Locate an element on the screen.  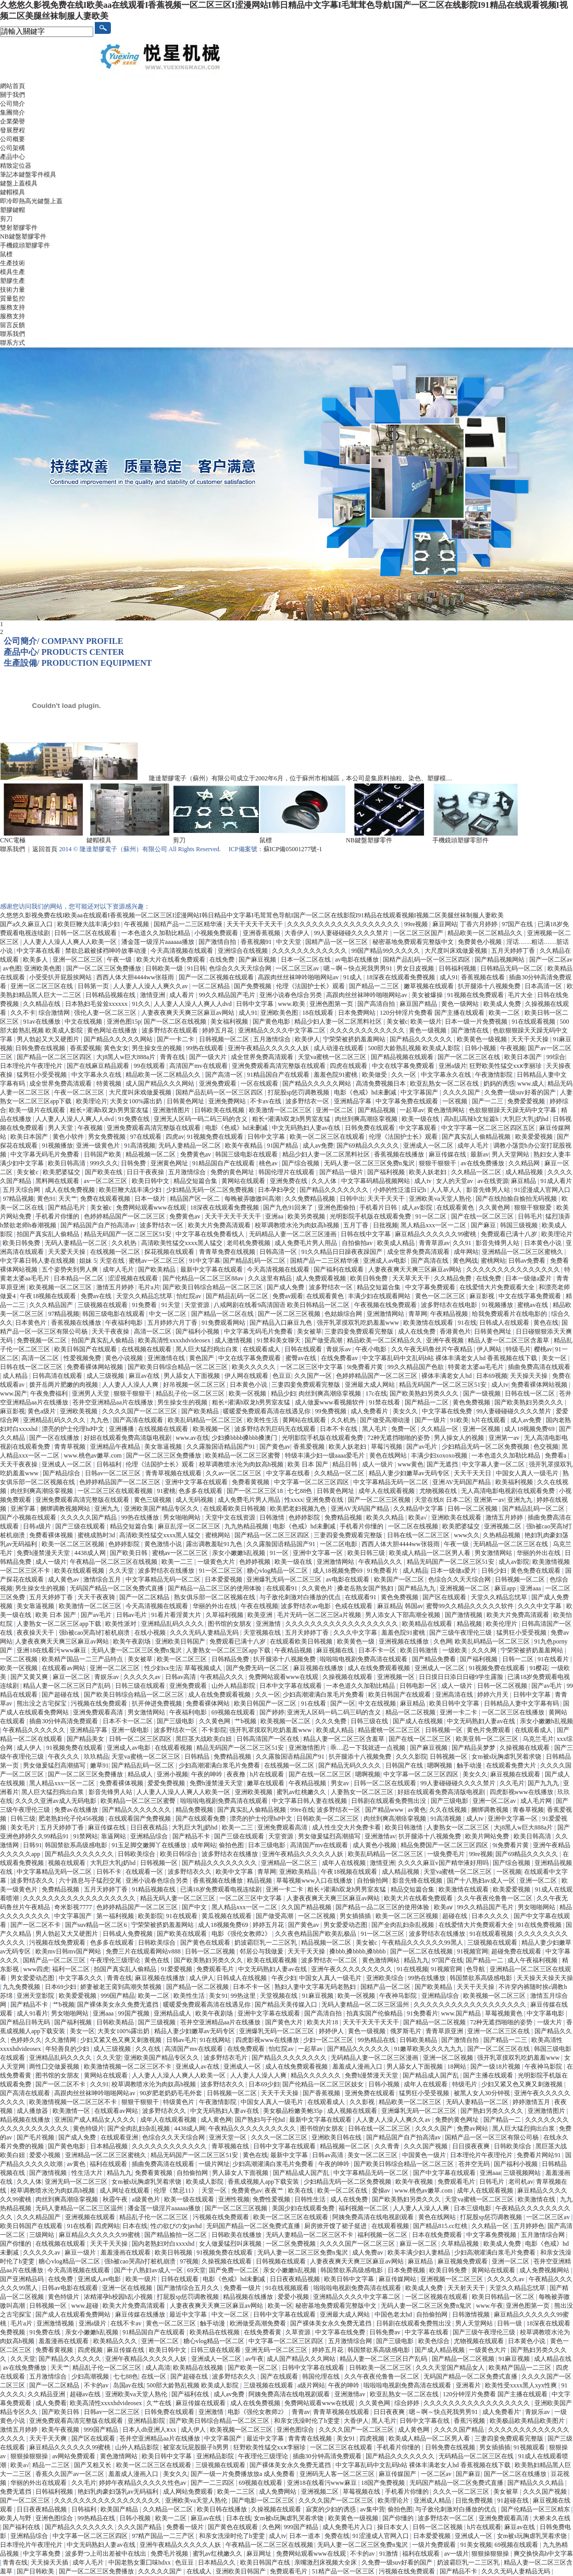
老司机av is located at coordinates (520, 2181).